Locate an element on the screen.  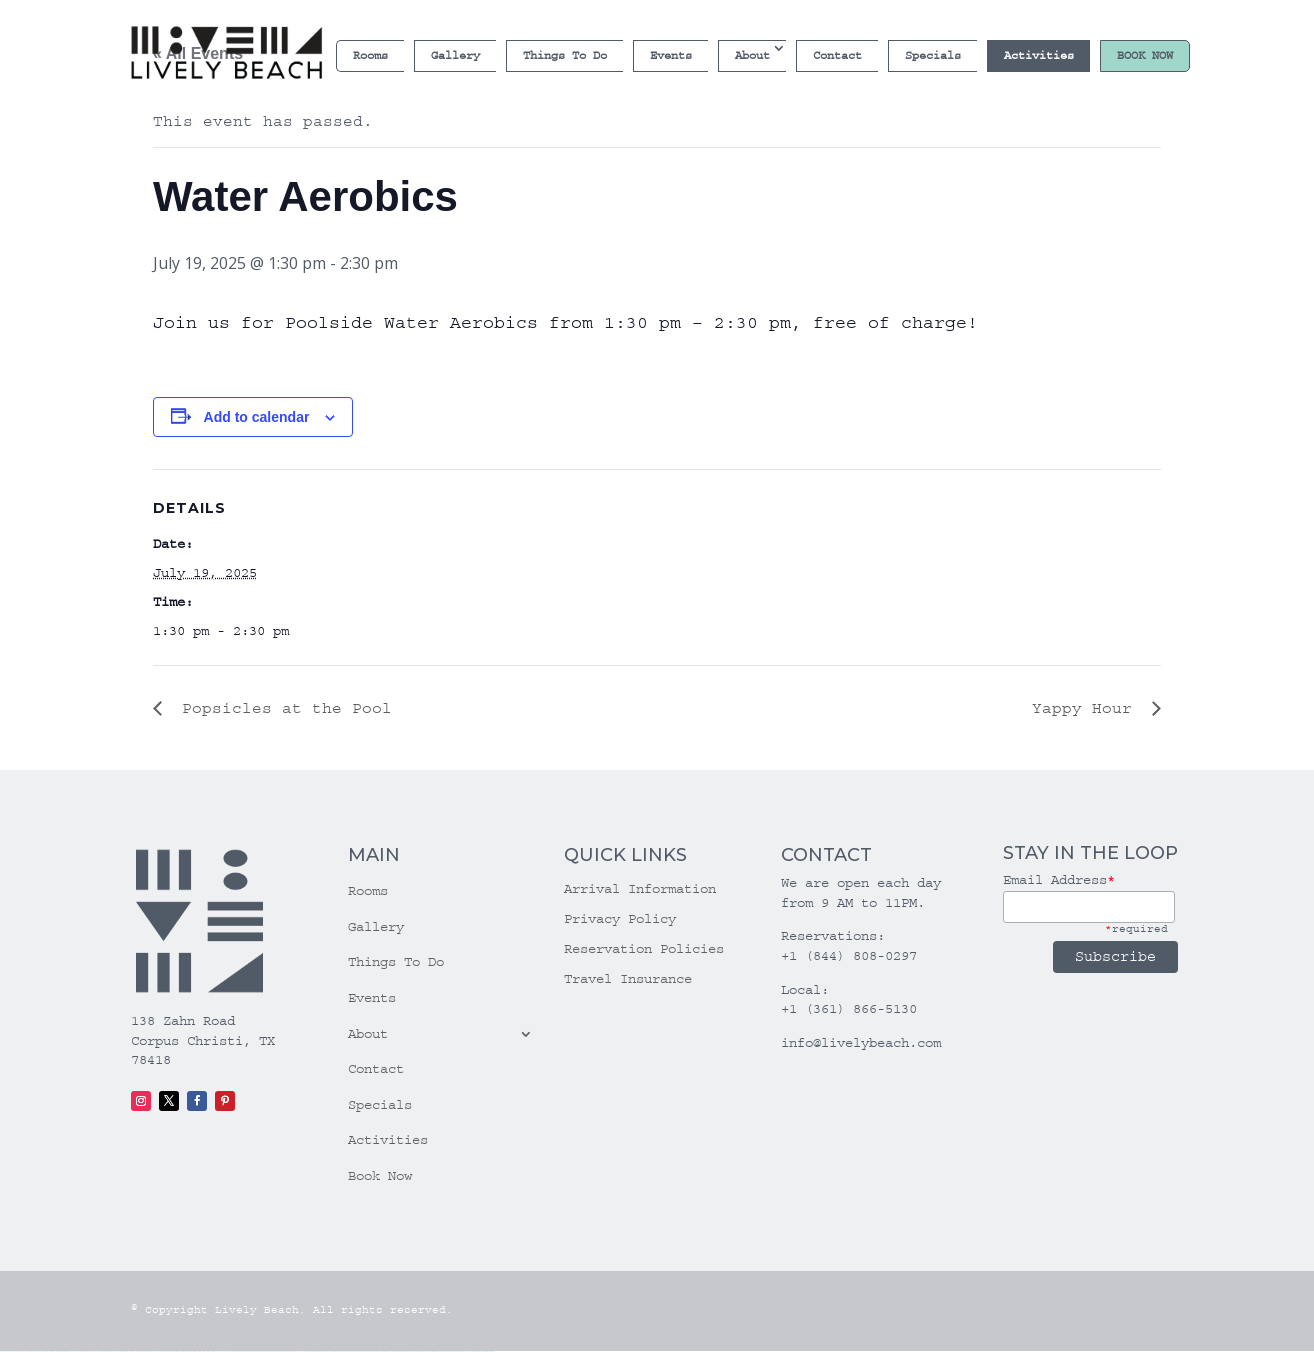
vulkan vegas deutschland is located at coordinates (63, 1351).